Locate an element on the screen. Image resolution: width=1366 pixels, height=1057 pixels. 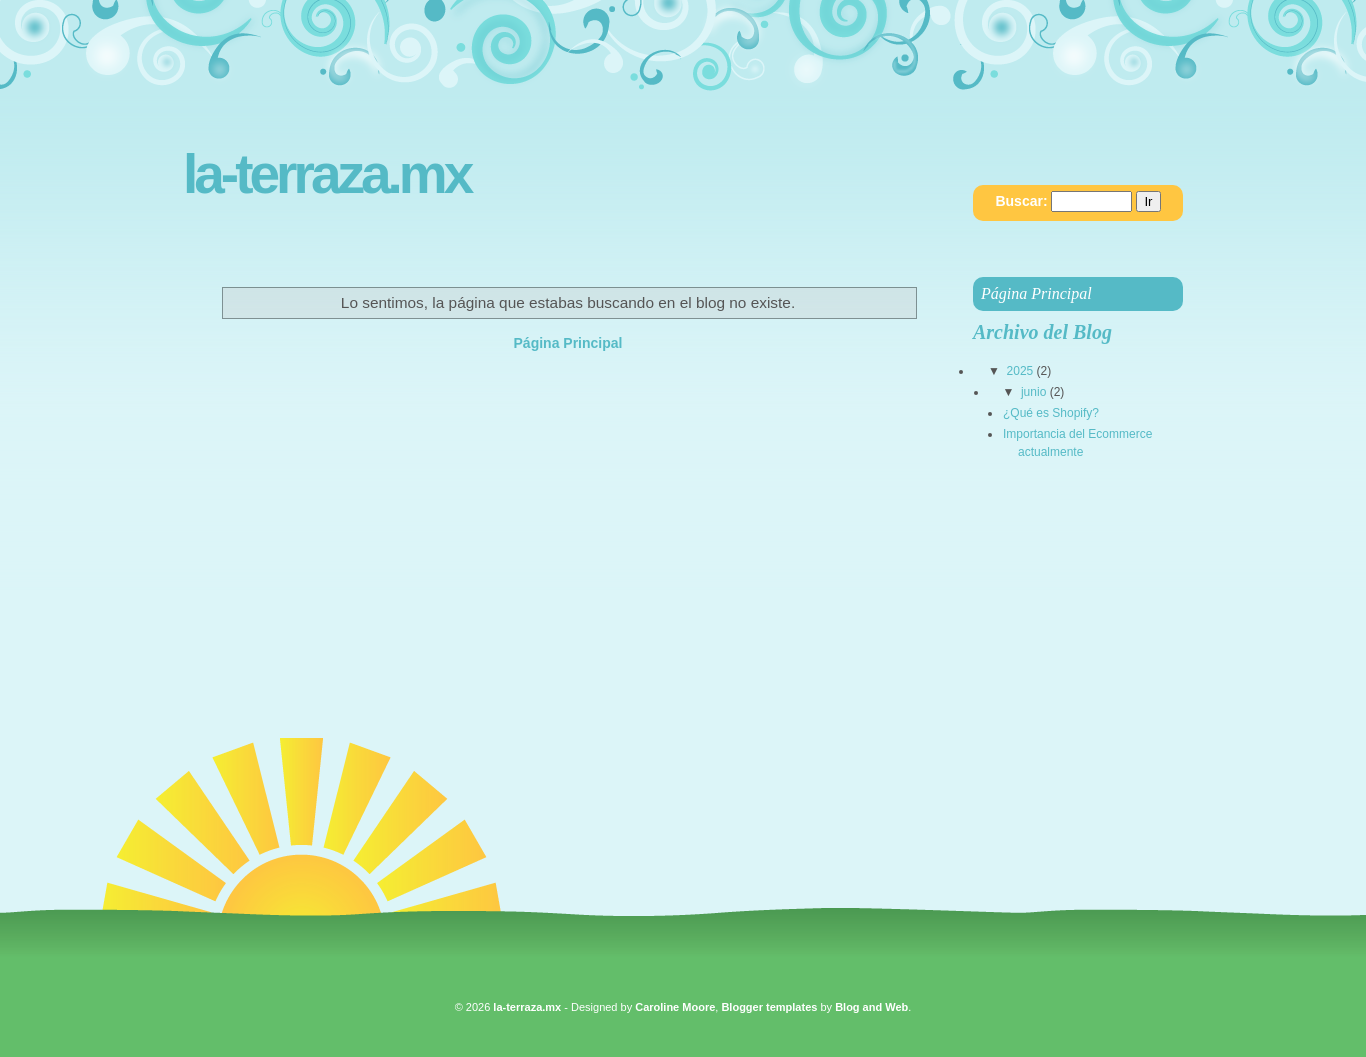
¿Qué es Shopify? is located at coordinates (1051, 413).